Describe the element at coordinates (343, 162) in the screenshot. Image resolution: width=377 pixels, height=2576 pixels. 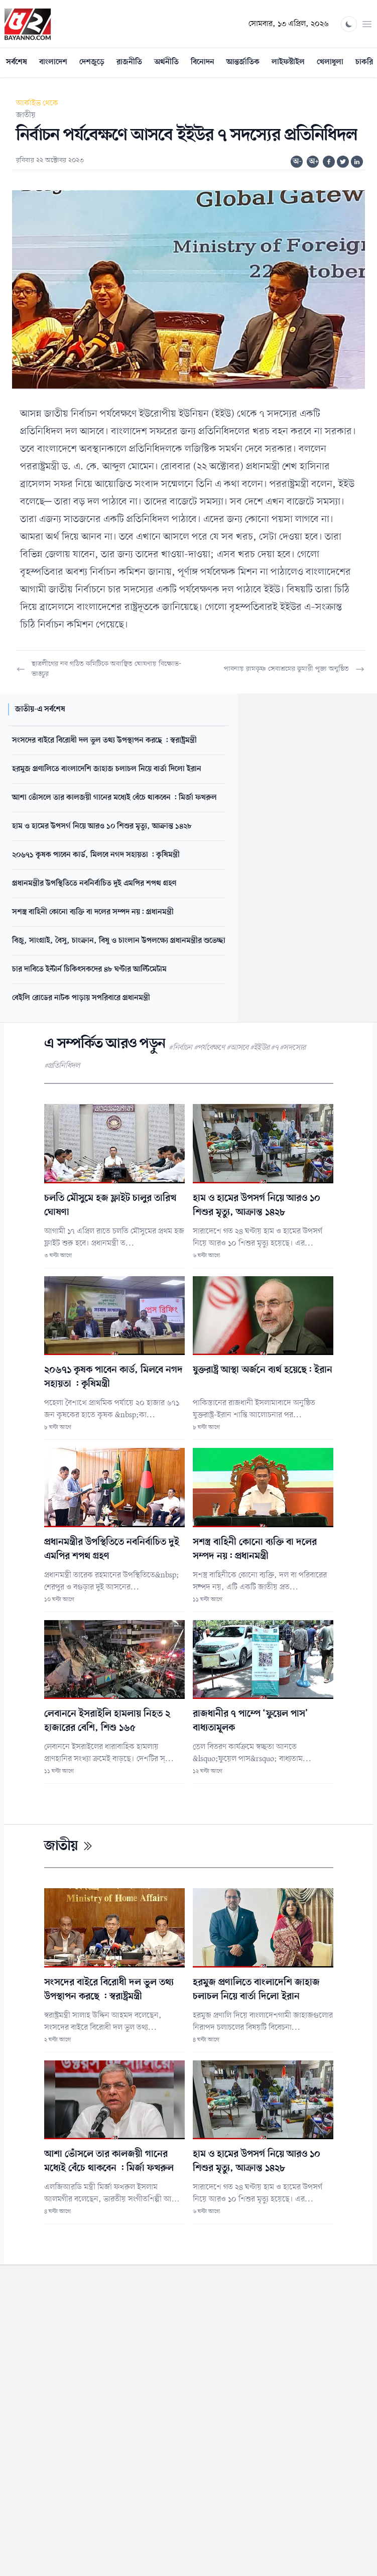
I see `[Share on Twitter]` at that location.